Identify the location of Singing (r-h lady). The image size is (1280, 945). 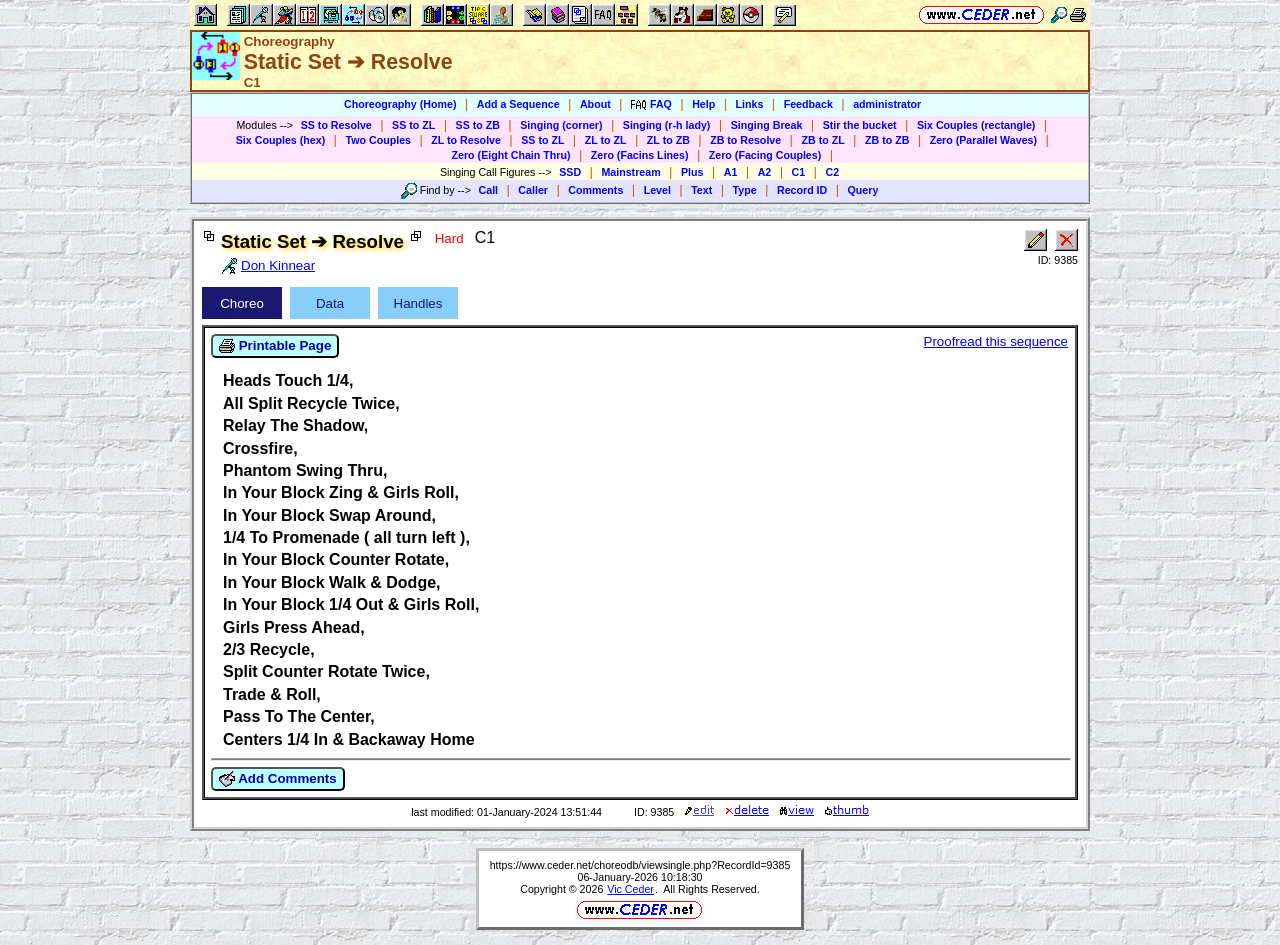
(667, 125).